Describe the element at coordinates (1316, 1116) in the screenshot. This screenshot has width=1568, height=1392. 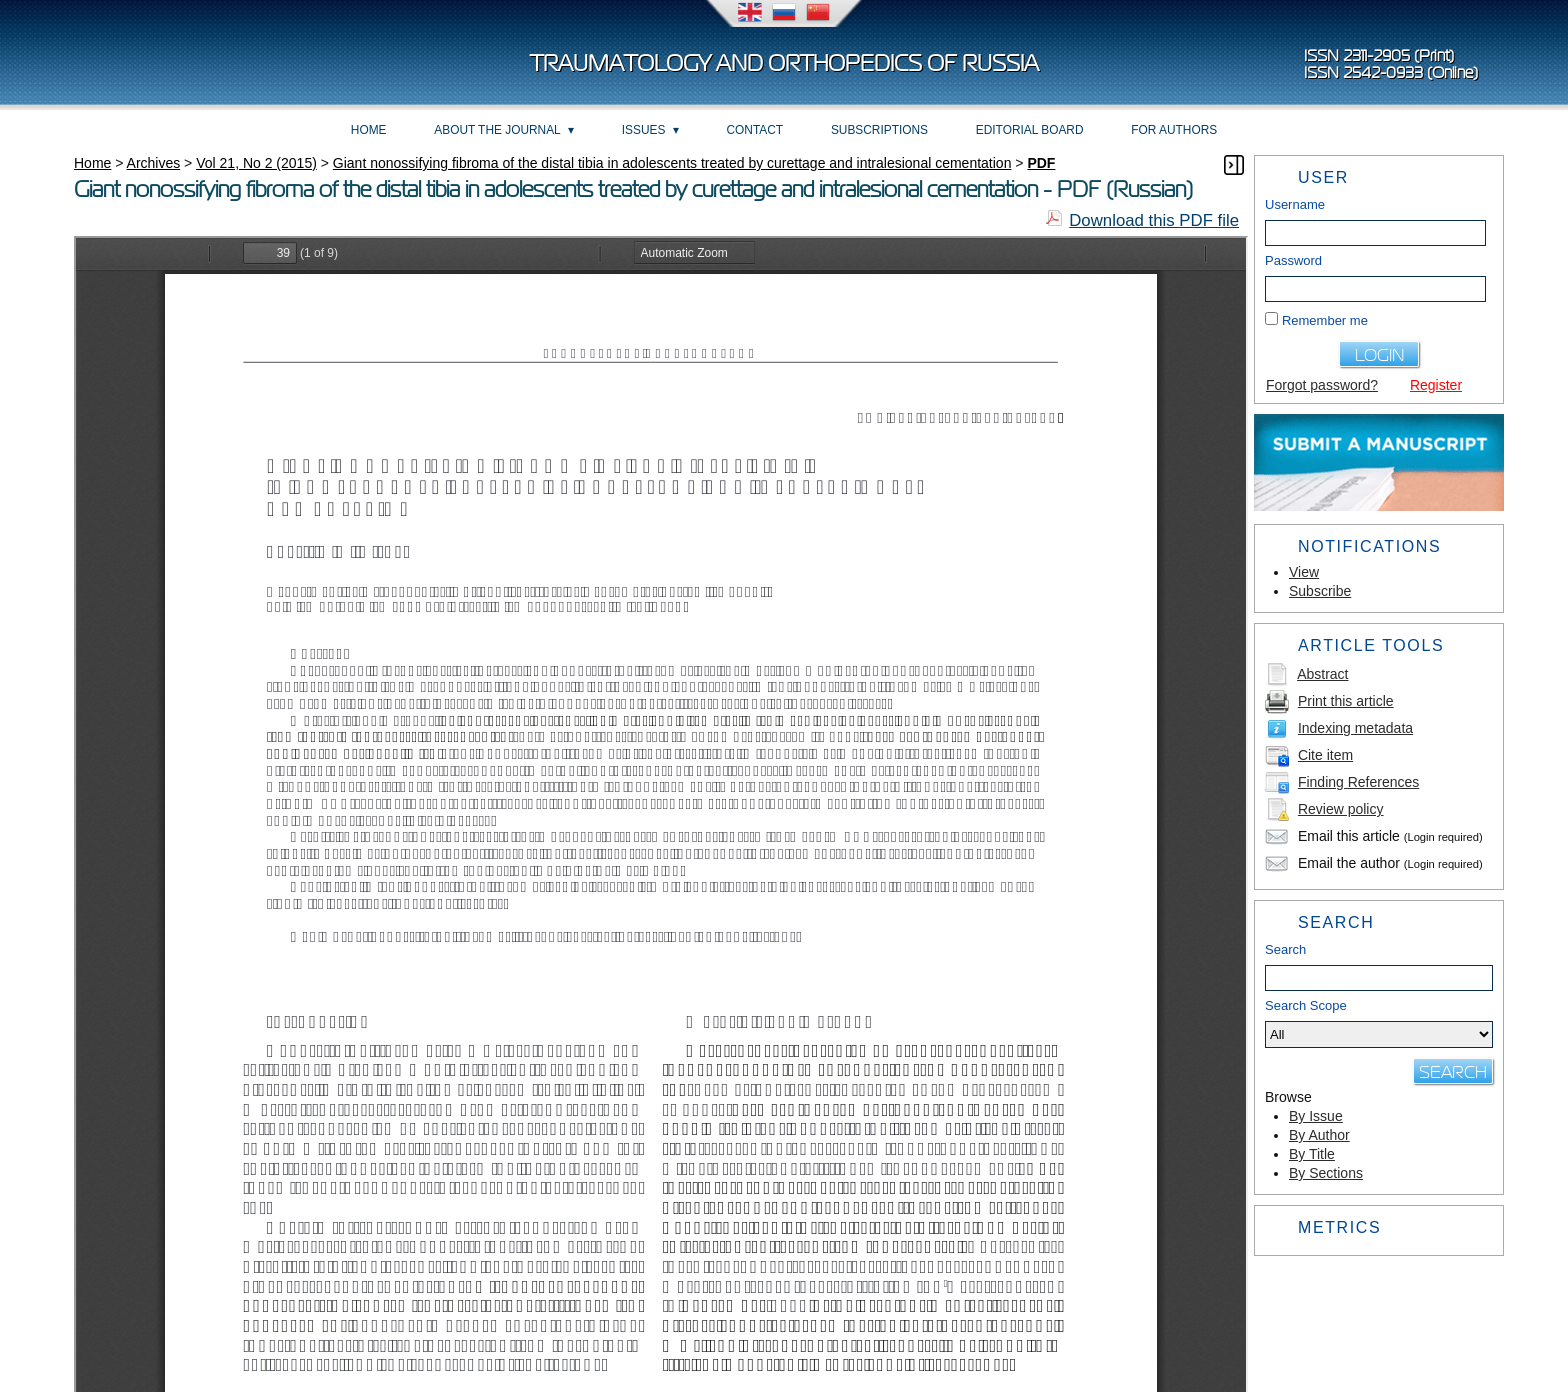
I see `By Issue` at that location.